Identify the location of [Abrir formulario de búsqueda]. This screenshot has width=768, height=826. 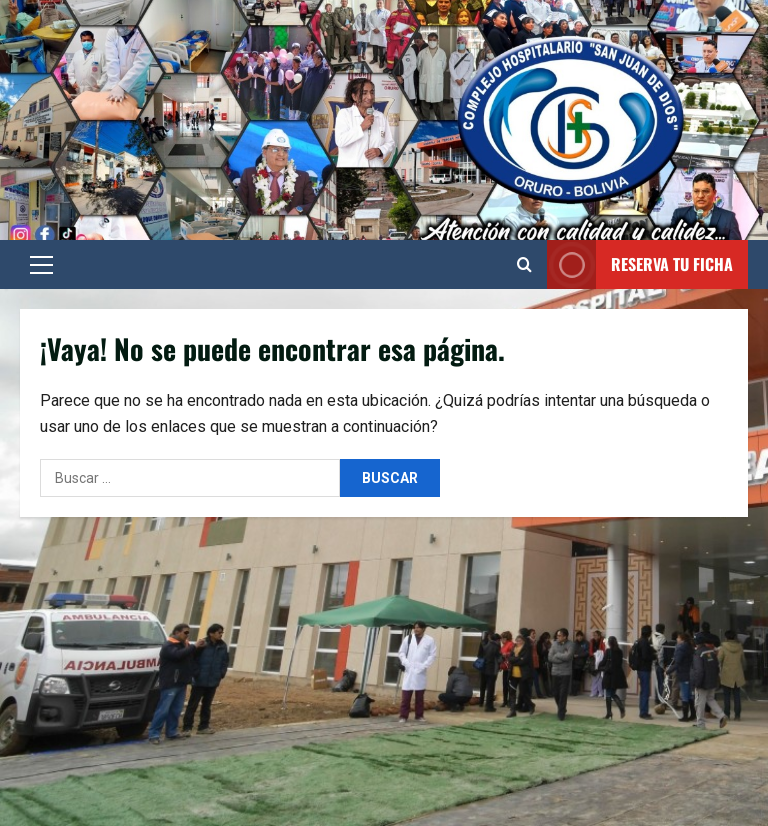
(524, 265).